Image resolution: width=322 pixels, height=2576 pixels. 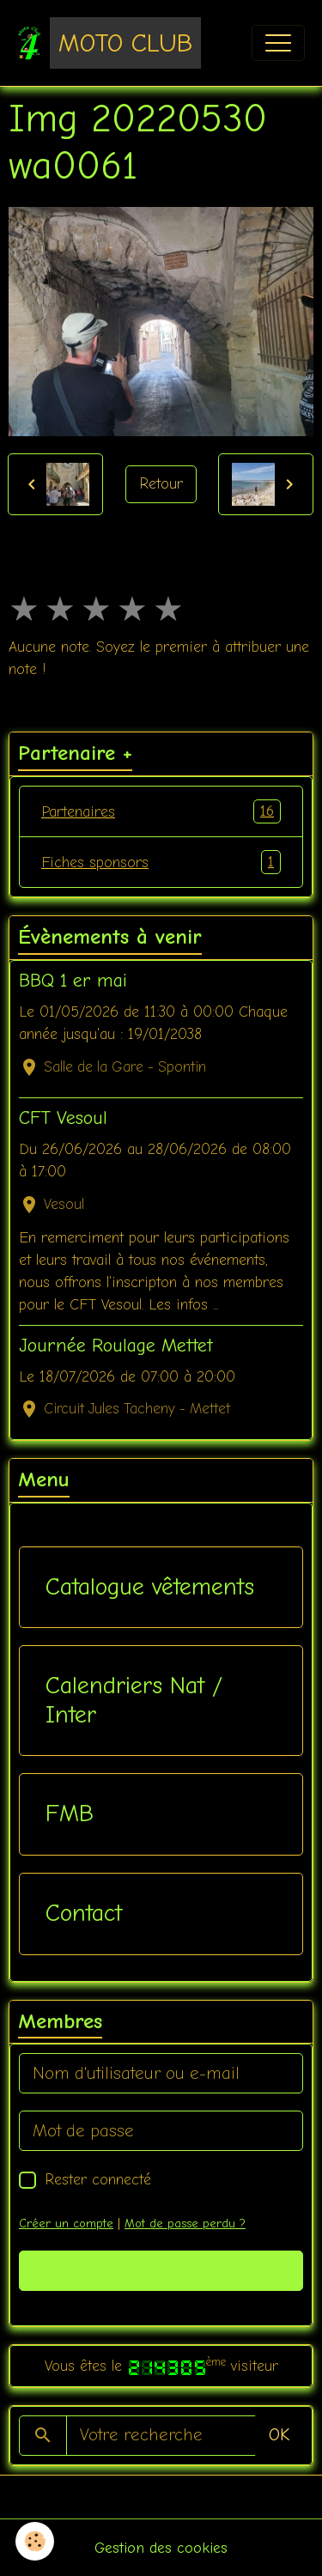 What do you see at coordinates (73, 980) in the screenshot?
I see `BBQ 1 er mai` at bounding box center [73, 980].